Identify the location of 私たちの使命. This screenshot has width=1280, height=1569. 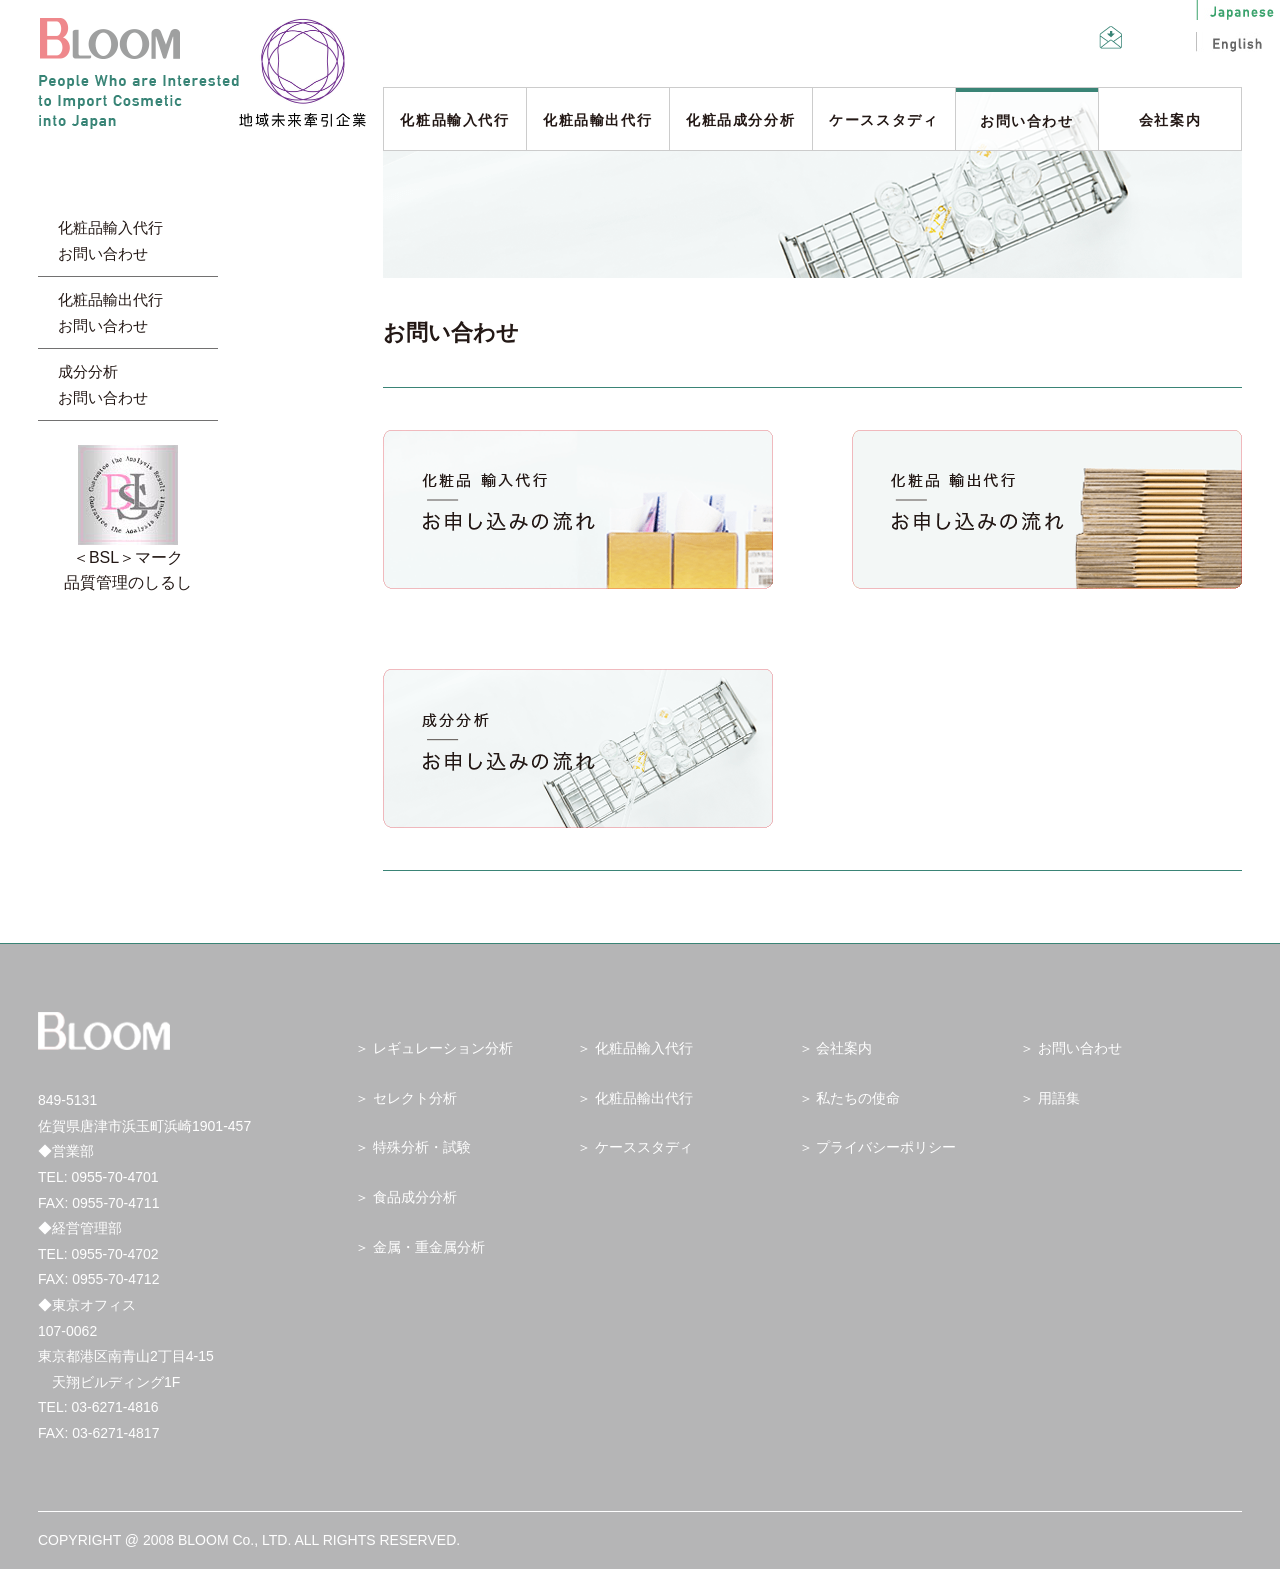
(858, 1098).